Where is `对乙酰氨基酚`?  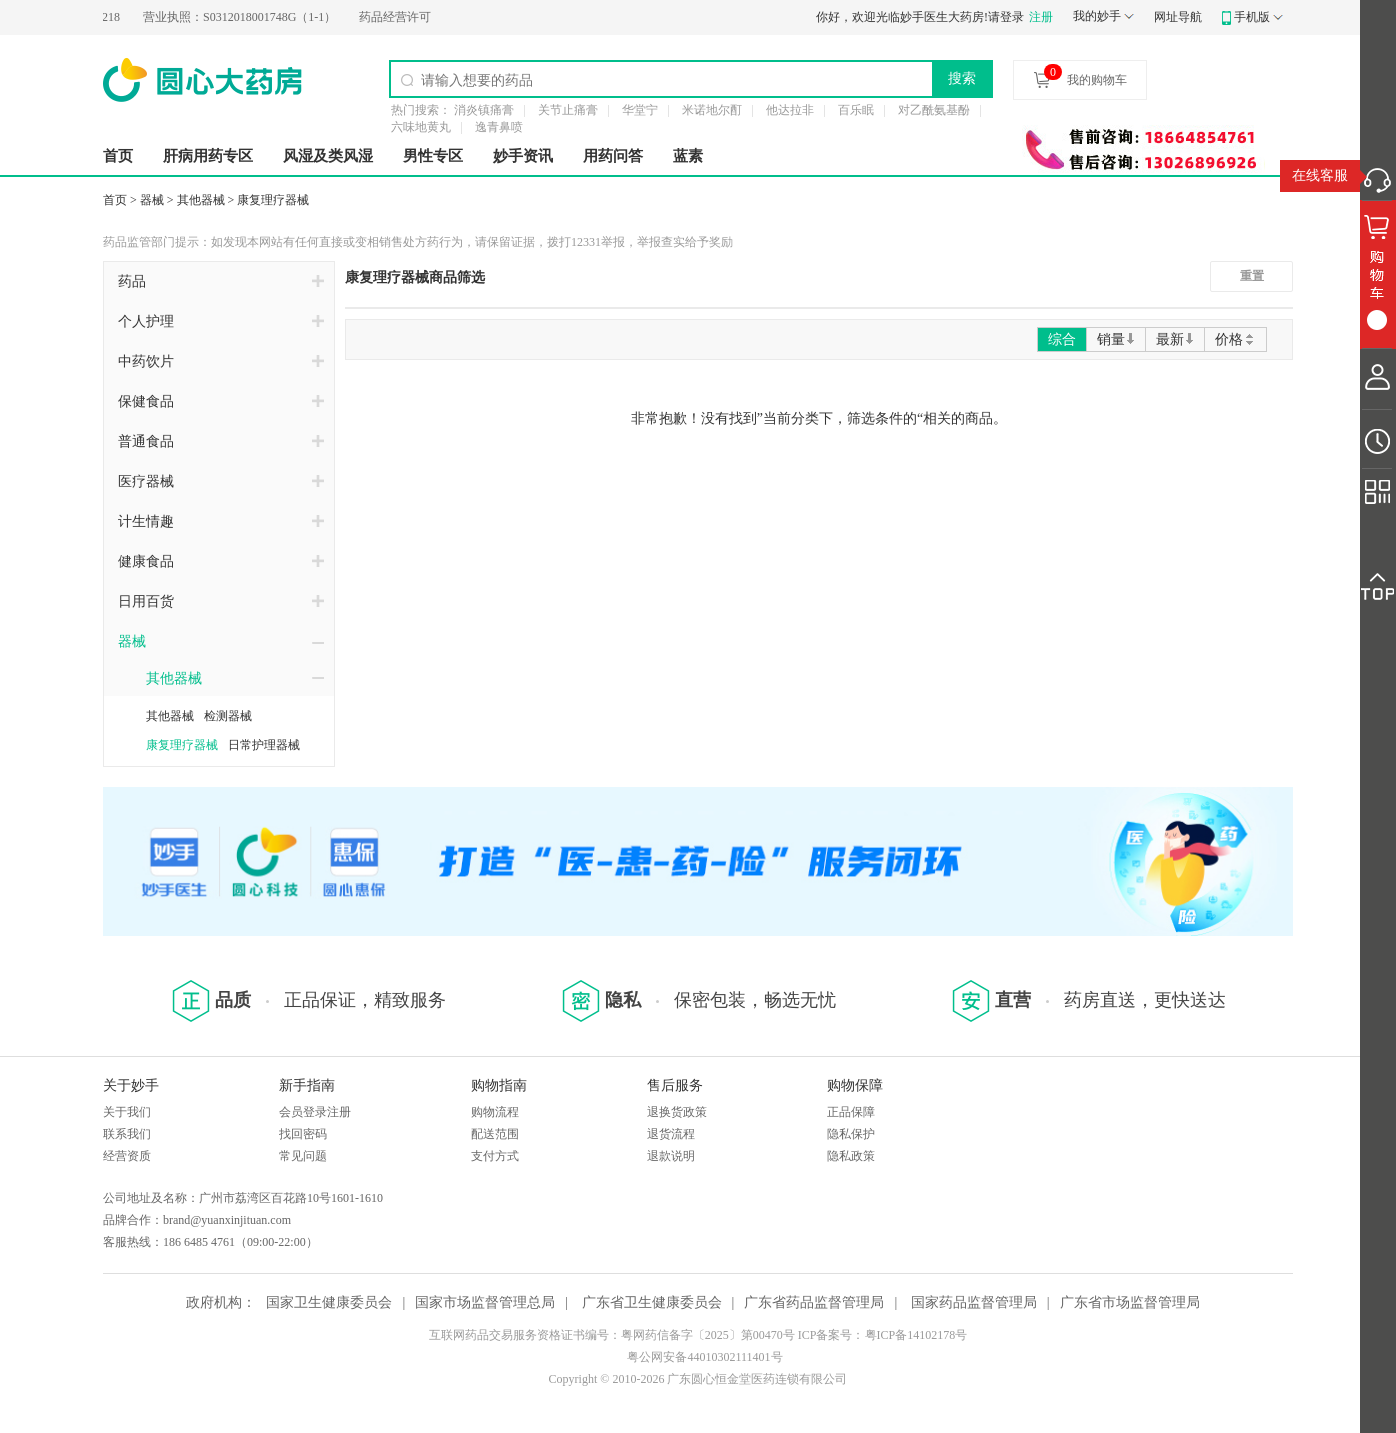 对乙酰氨基酚 is located at coordinates (934, 110).